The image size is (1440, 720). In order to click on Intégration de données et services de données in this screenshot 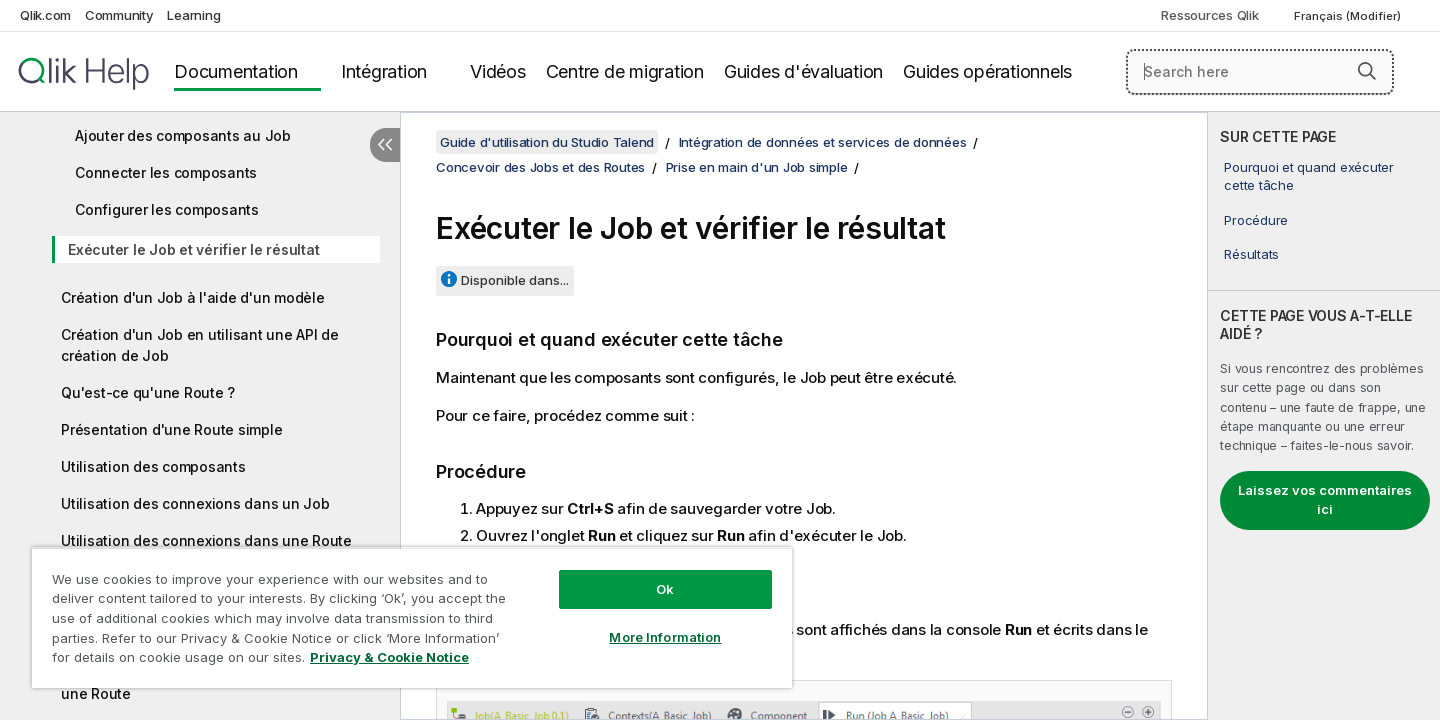, I will do `click(823, 142)`.